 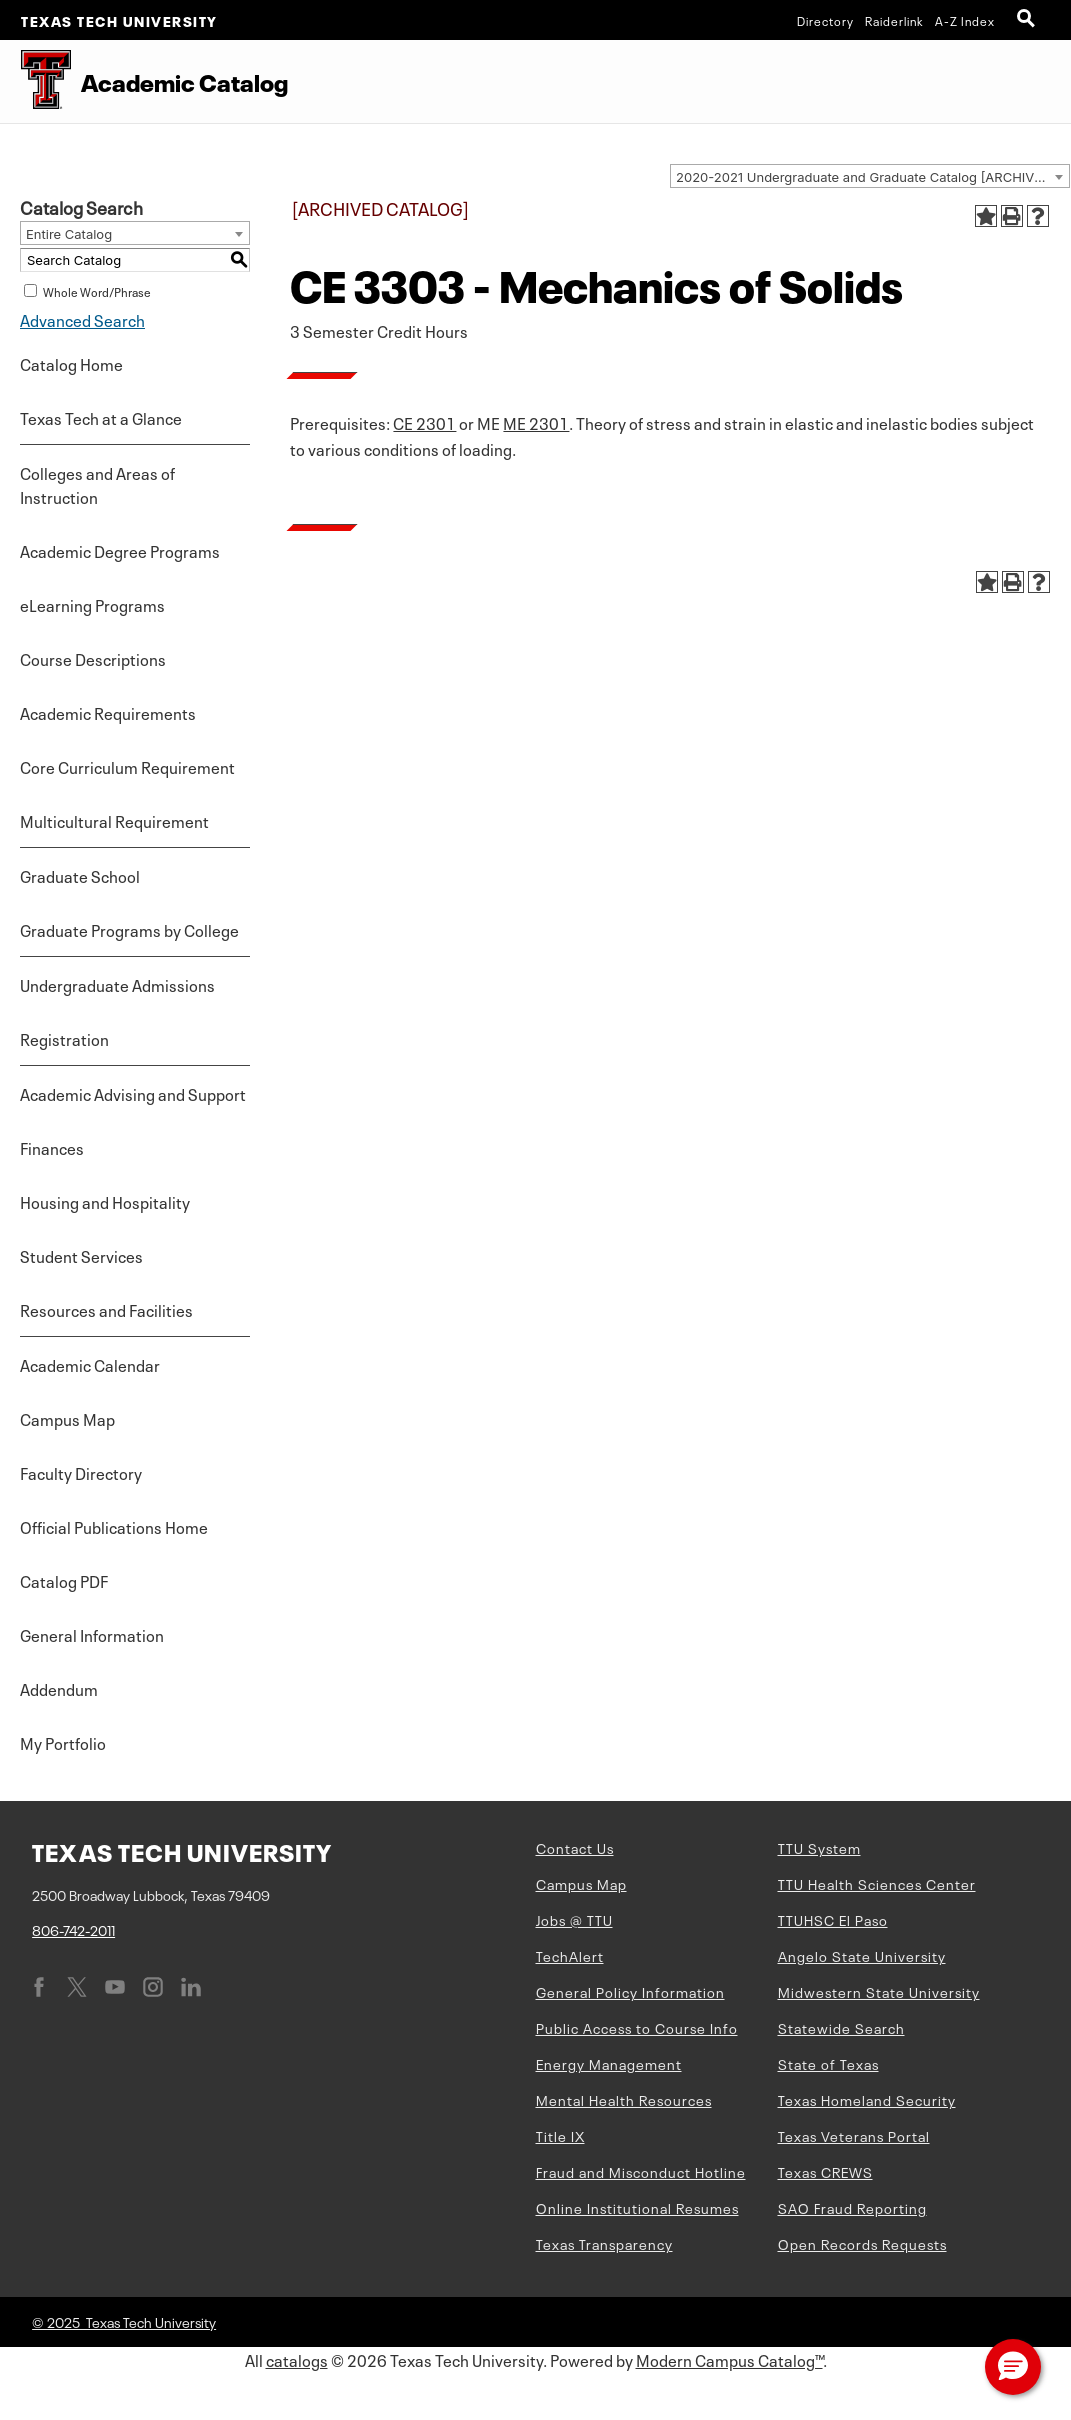 What do you see at coordinates (81, 1255) in the screenshot?
I see `Student Services` at bounding box center [81, 1255].